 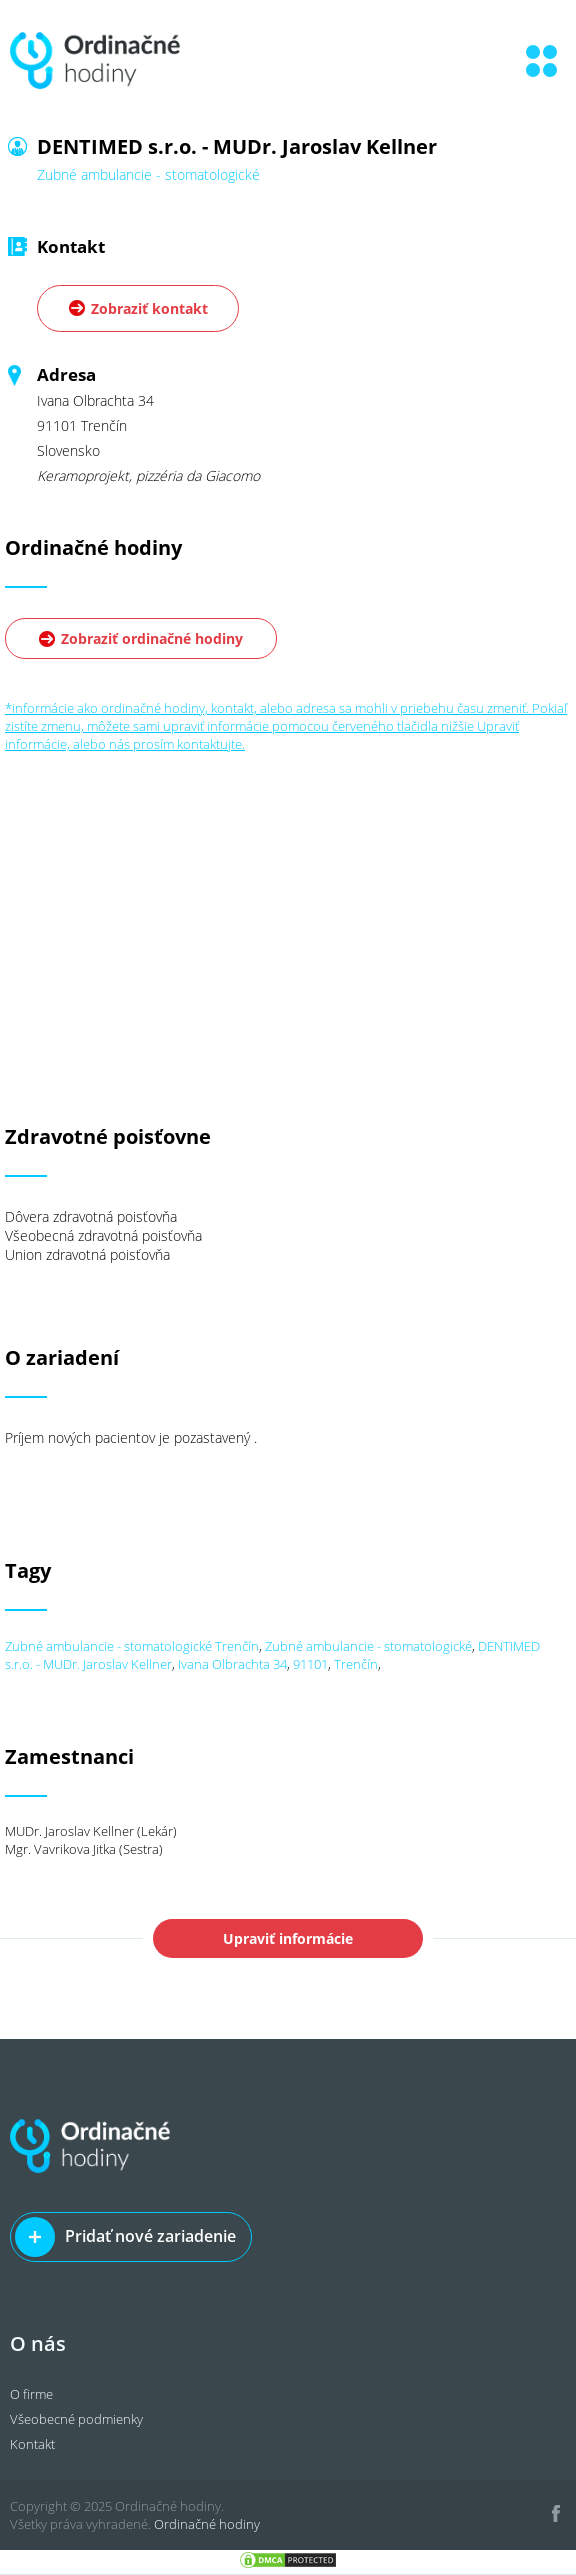 What do you see at coordinates (232, 1664) in the screenshot?
I see `Ivana Olbrachta 34` at bounding box center [232, 1664].